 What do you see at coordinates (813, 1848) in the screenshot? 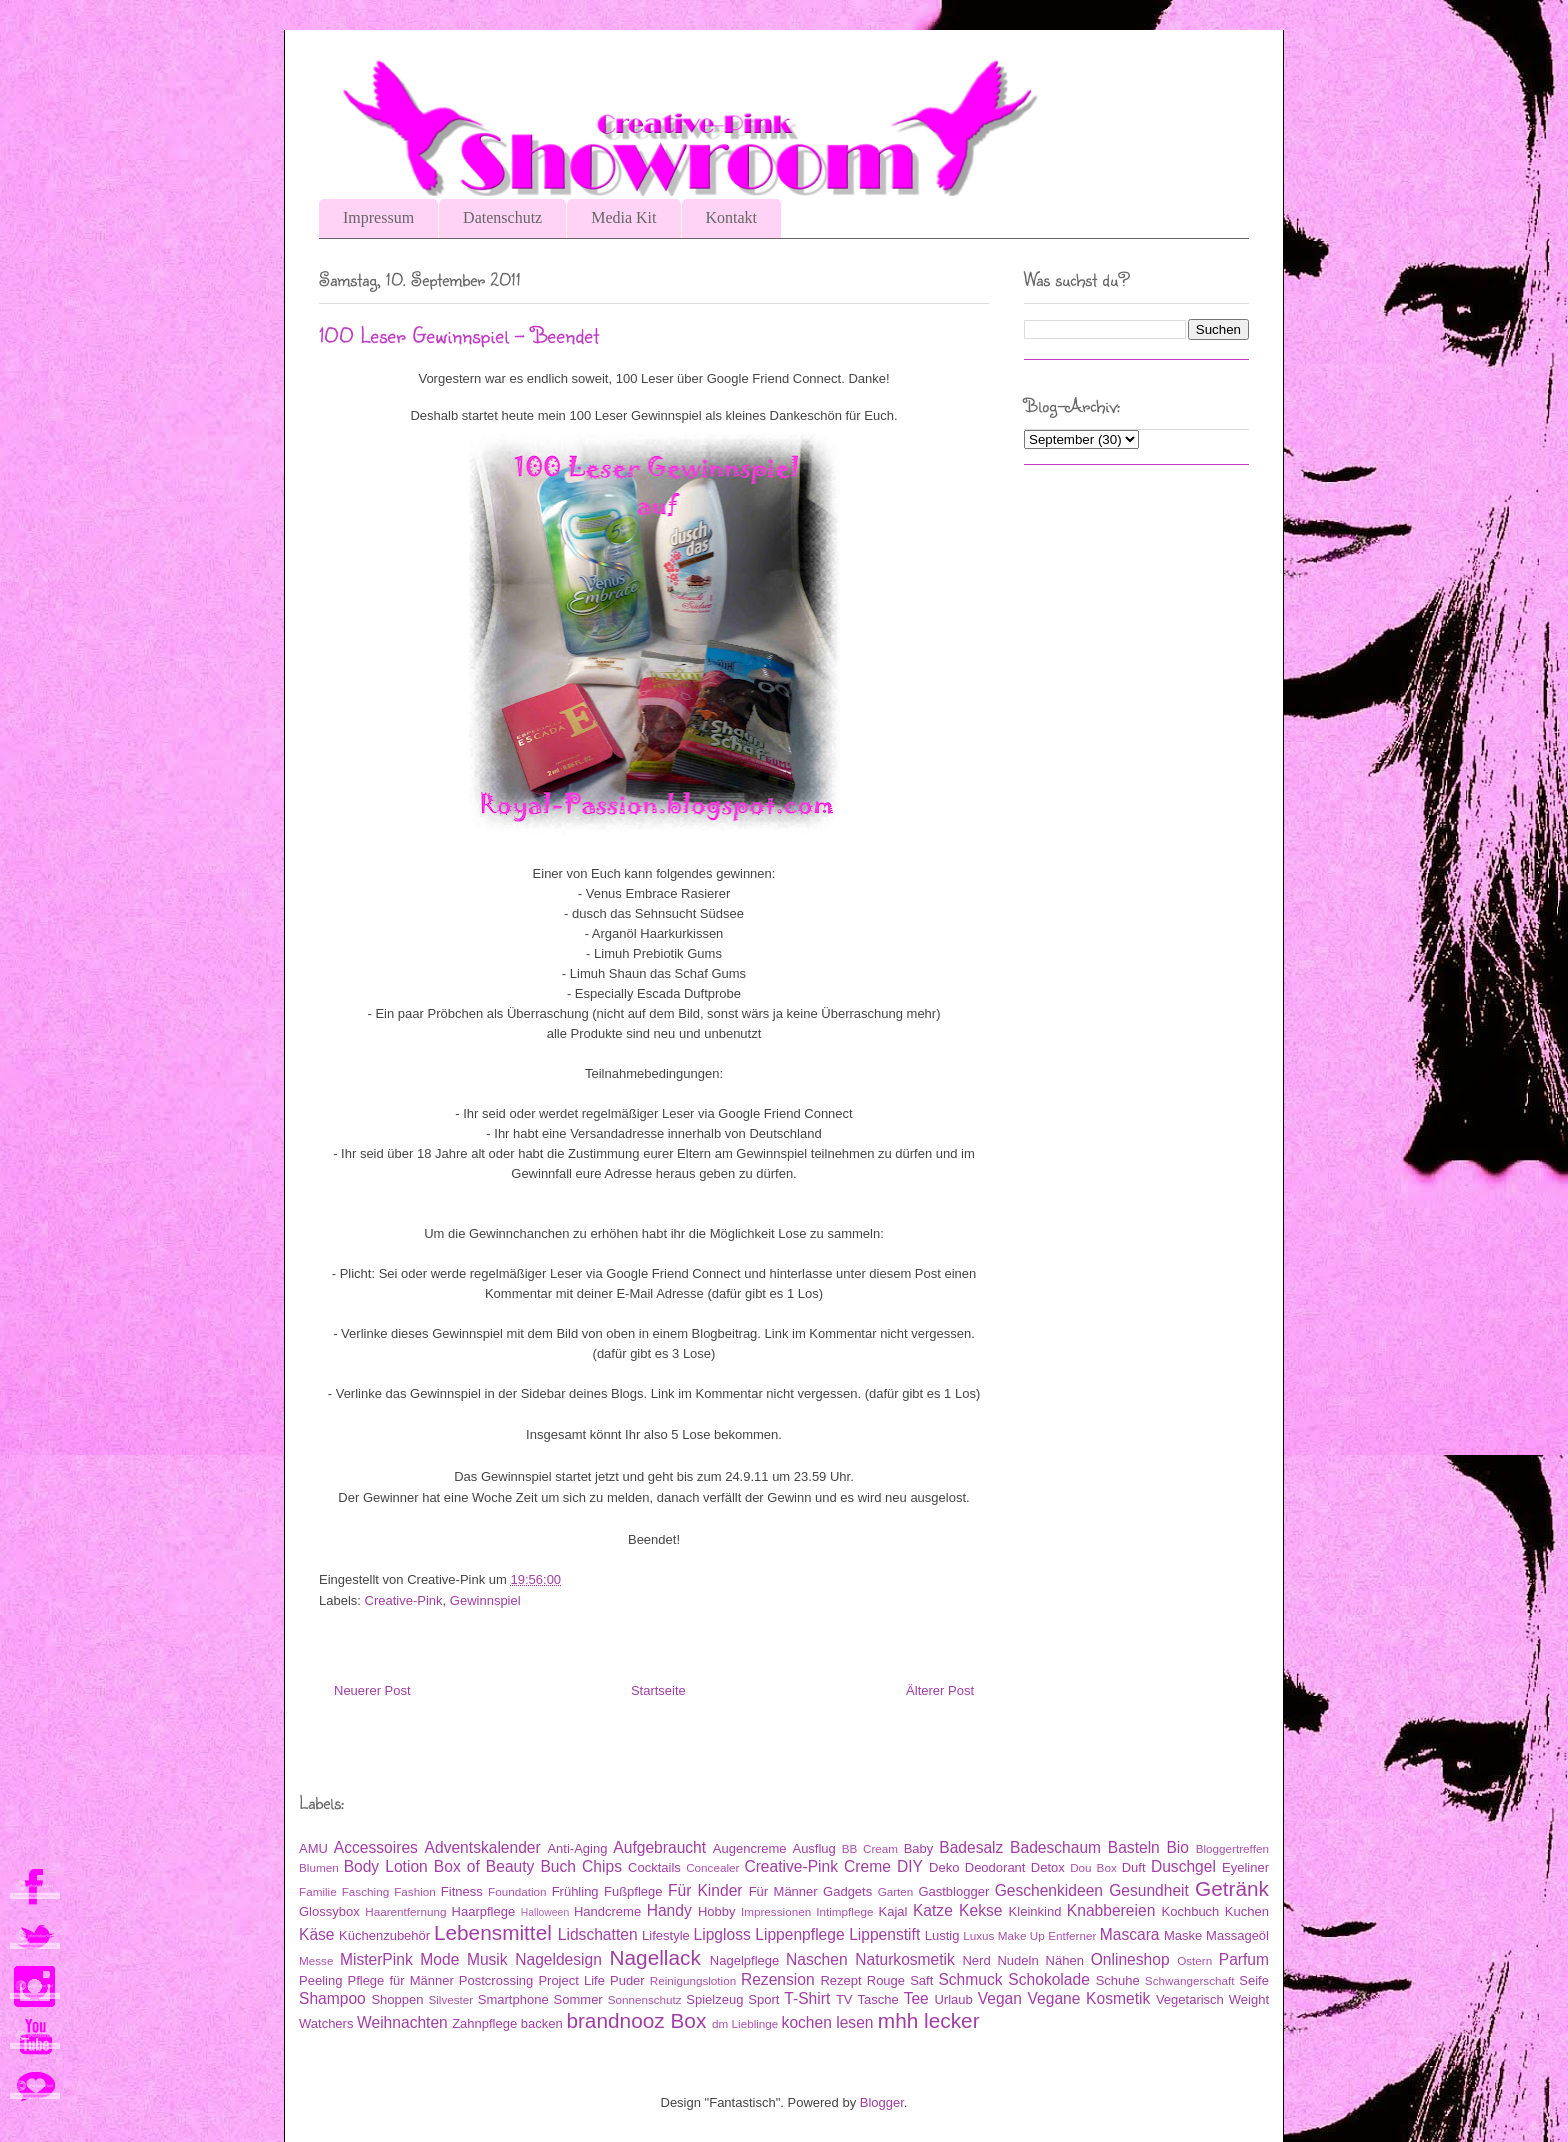
I see `Ausflug` at bounding box center [813, 1848].